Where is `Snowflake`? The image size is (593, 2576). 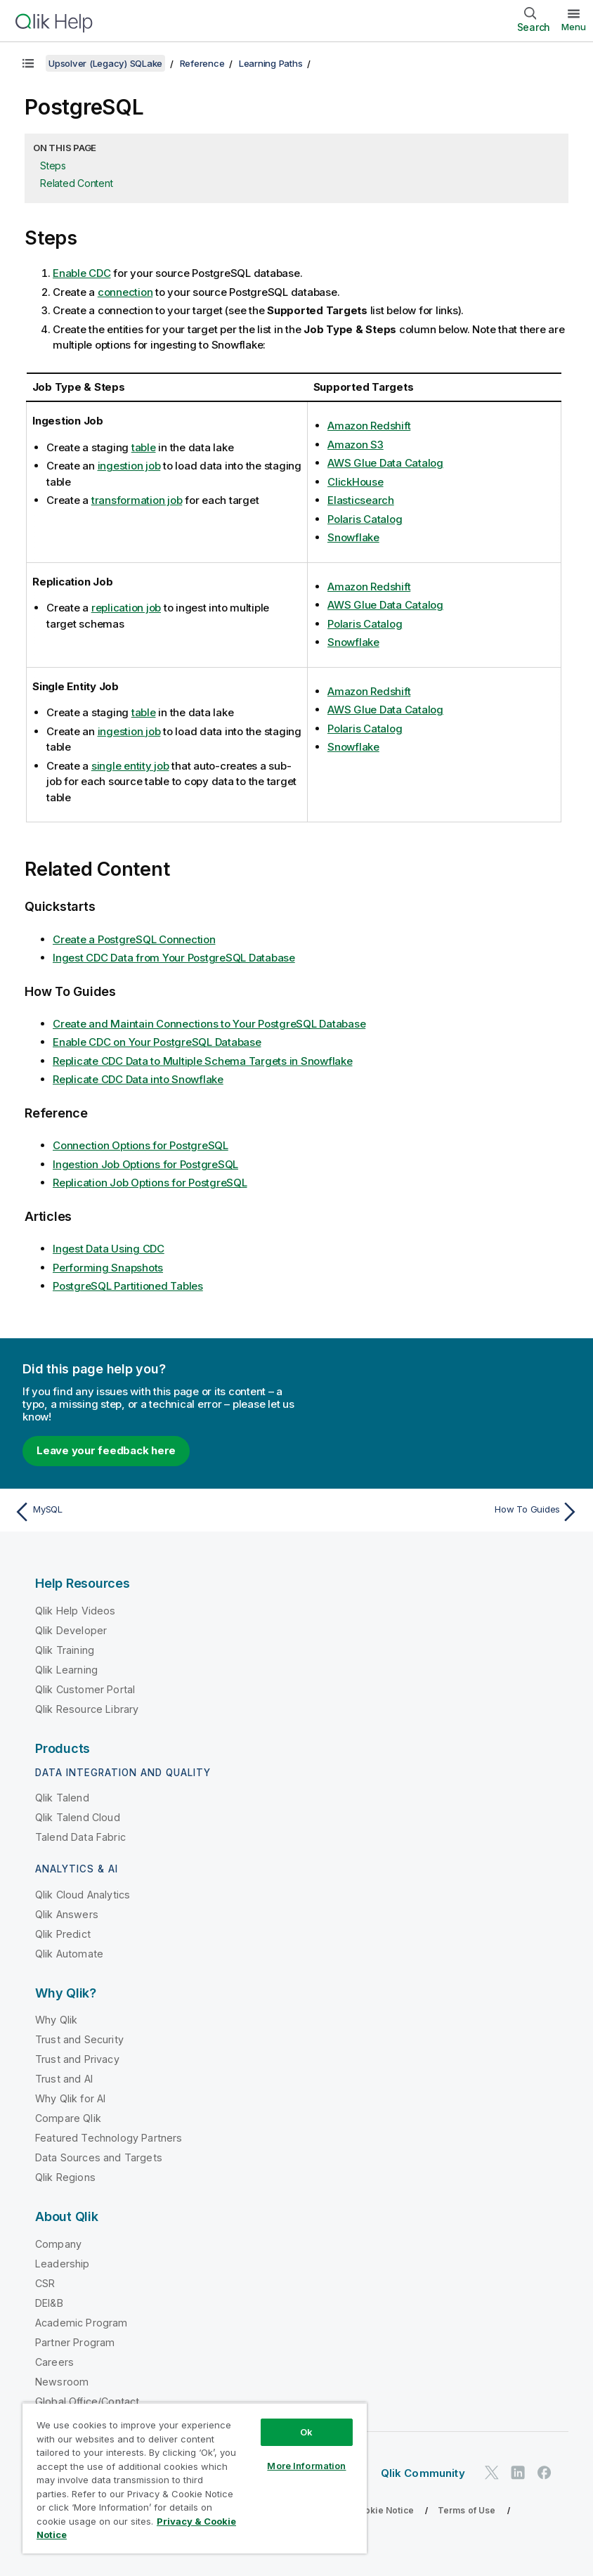 Snowflake is located at coordinates (353, 537).